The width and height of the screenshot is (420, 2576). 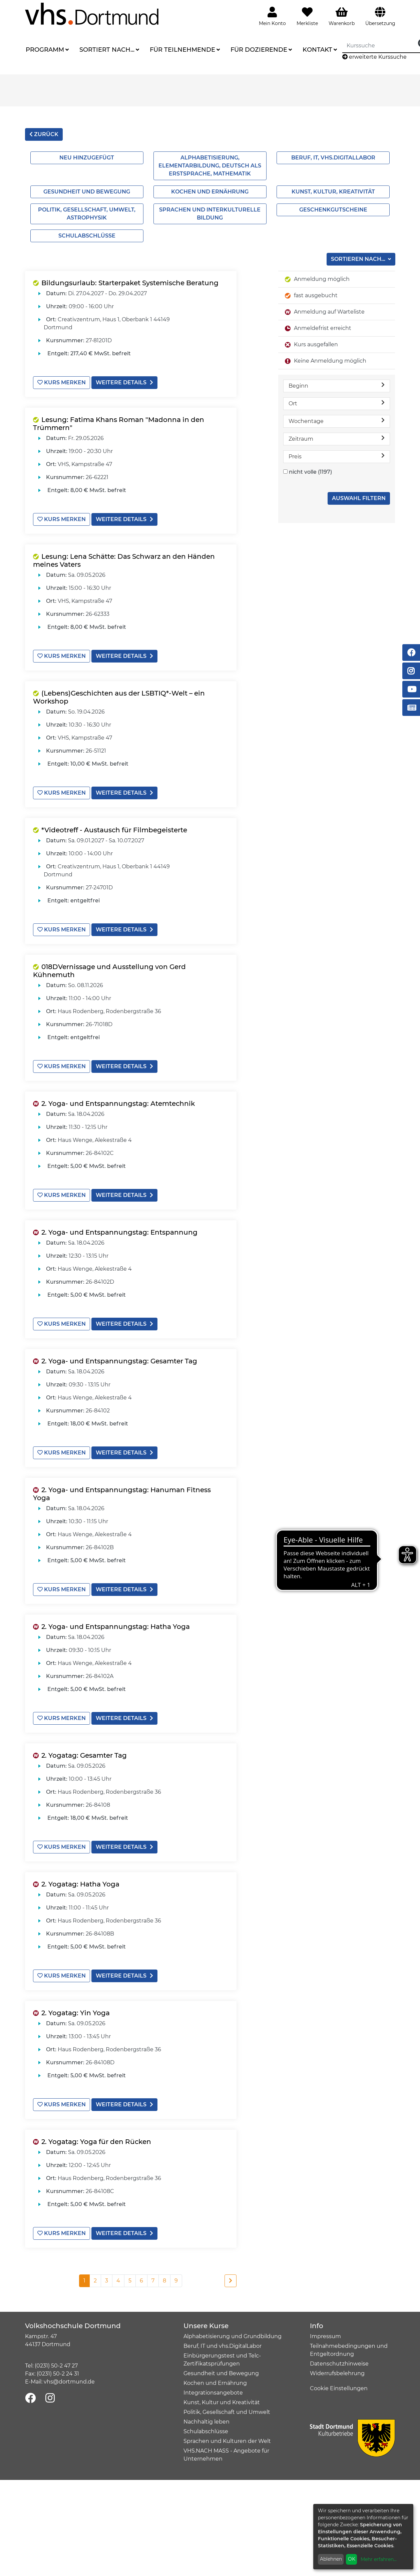 I want to click on Kontakt, so click(x=317, y=49).